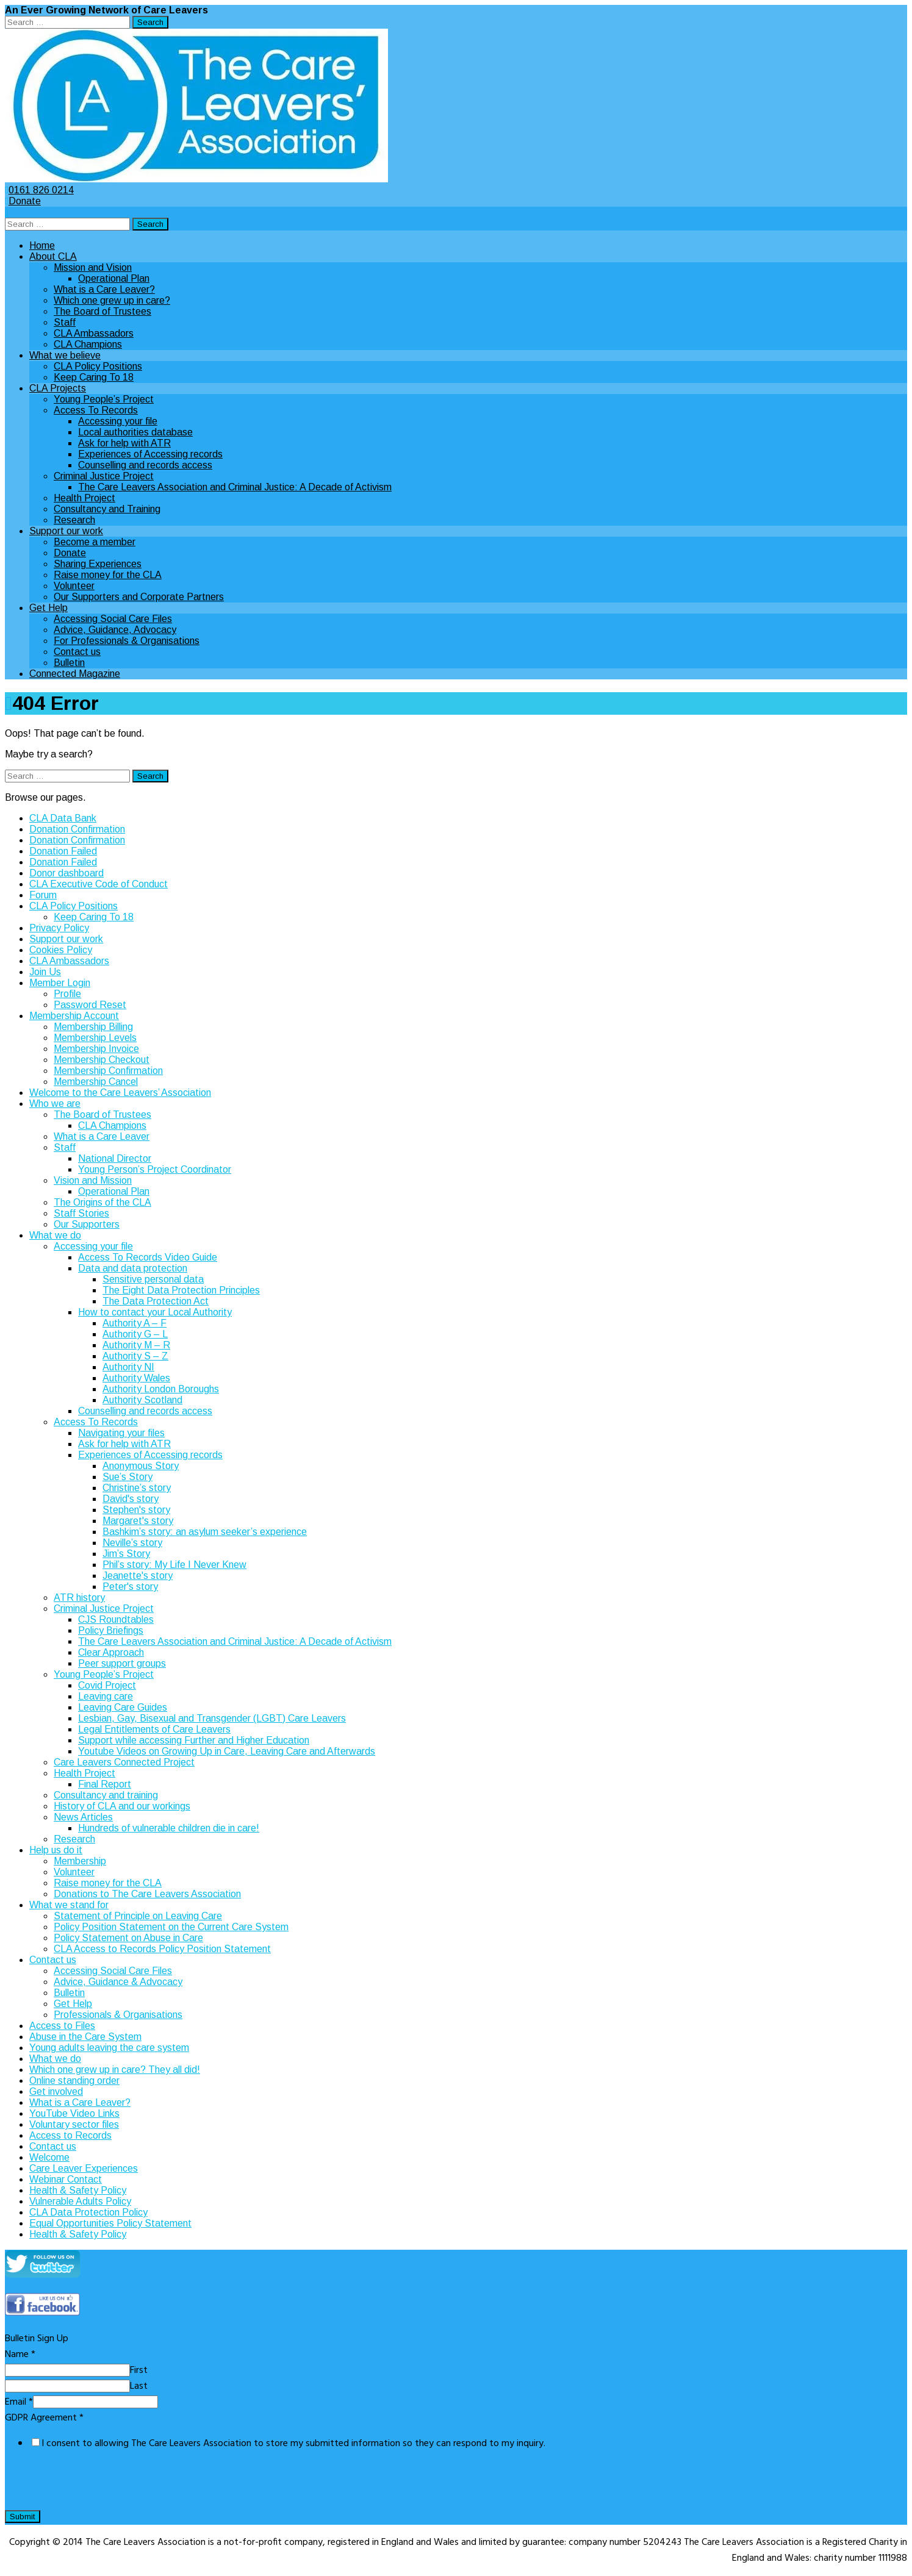 The height and width of the screenshot is (2576, 912). I want to click on Research, so click(74, 520).